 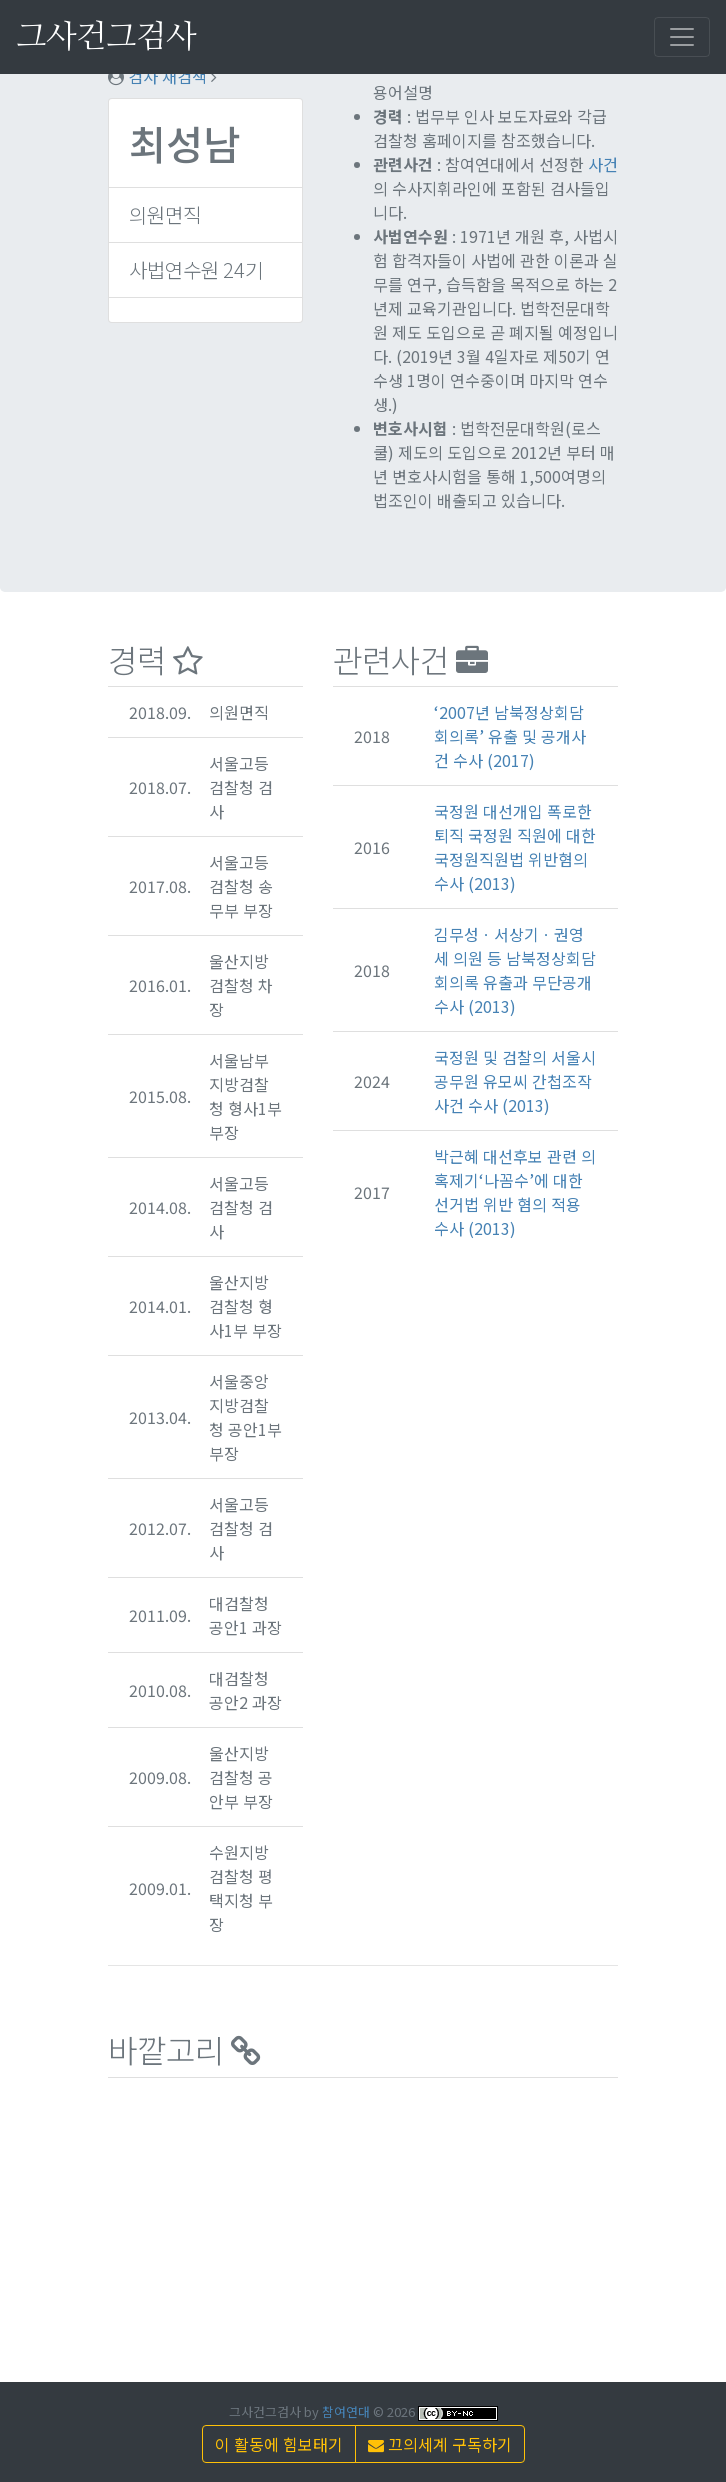 What do you see at coordinates (167, 76) in the screenshot?
I see `검사 재검색` at bounding box center [167, 76].